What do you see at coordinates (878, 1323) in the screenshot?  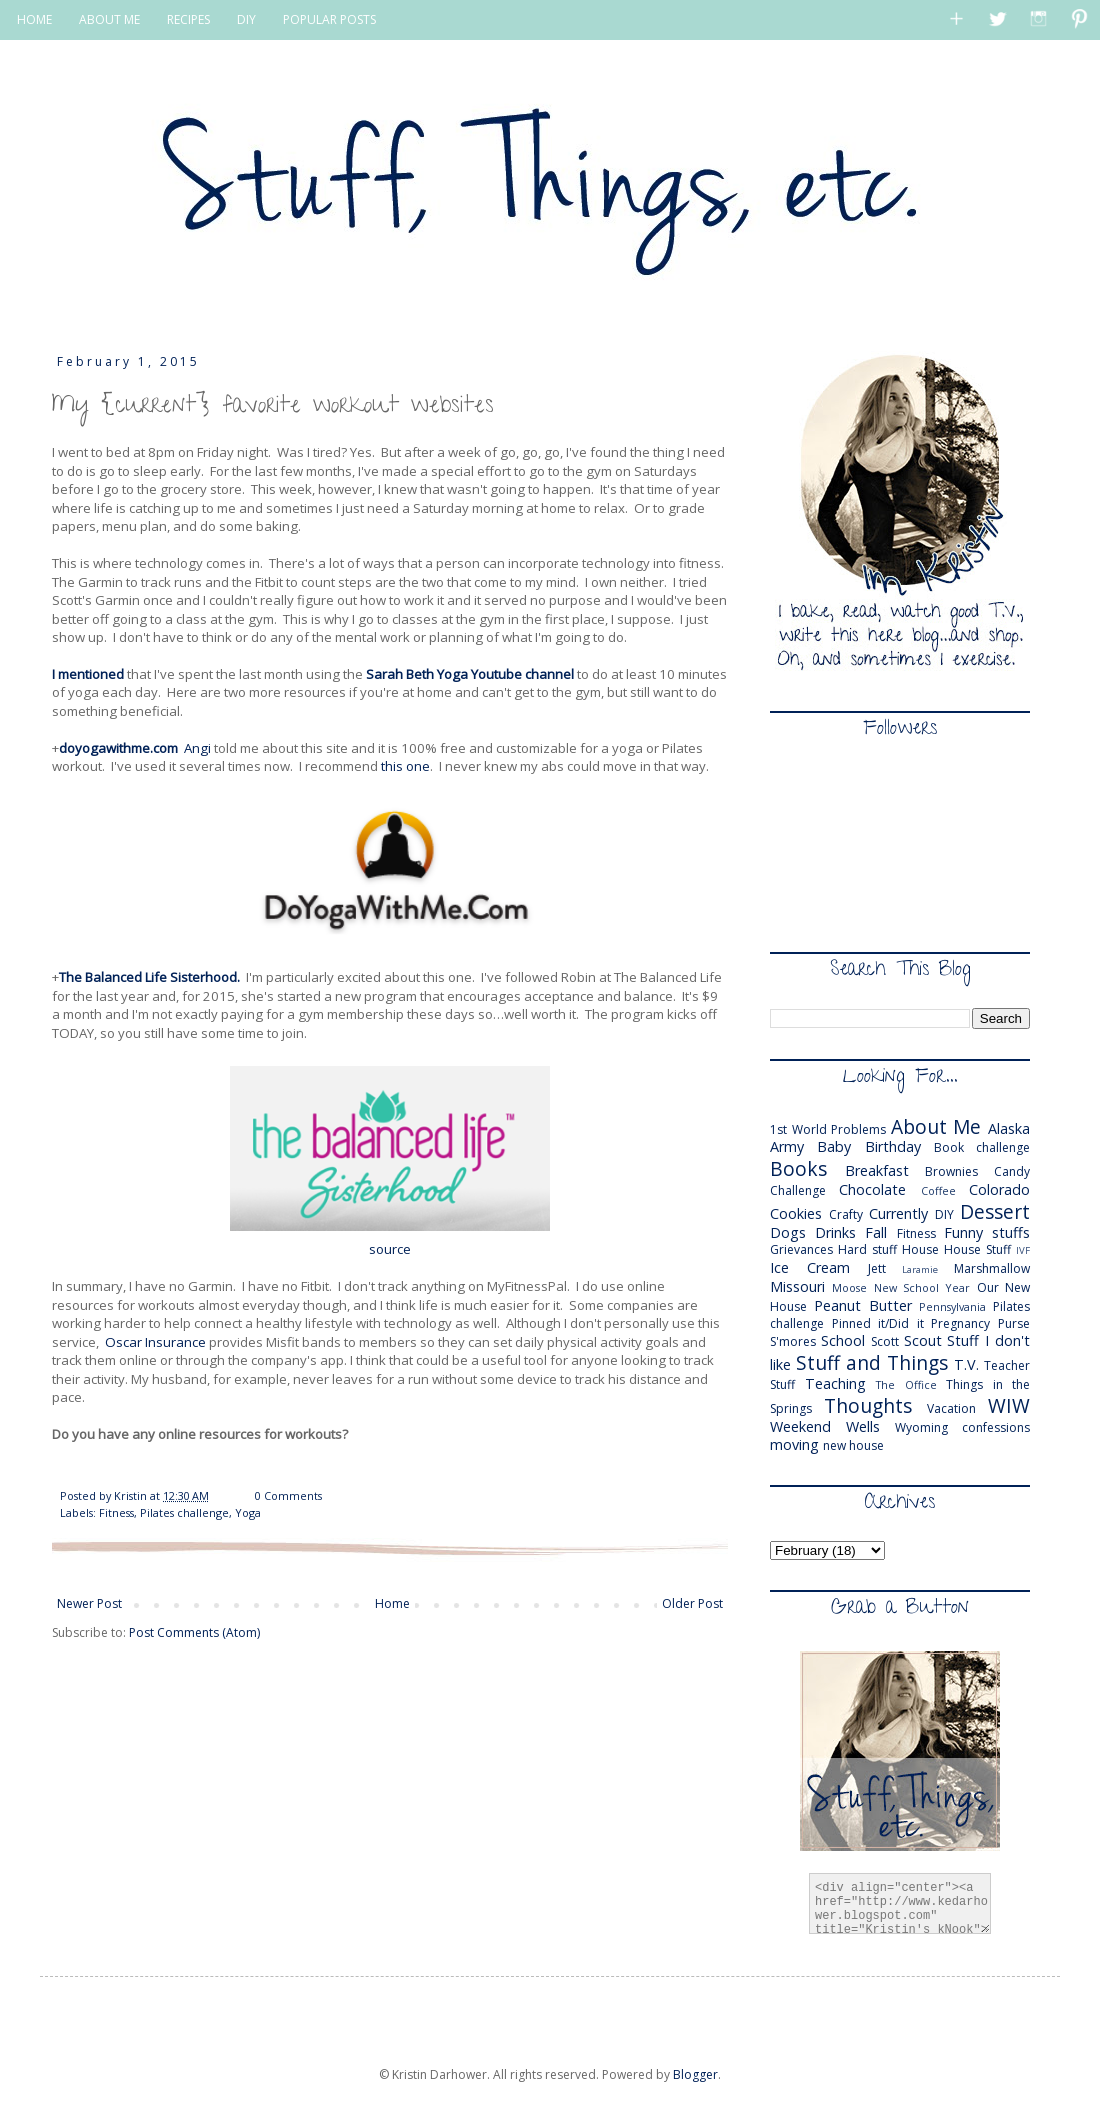 I see `Pinned it/Did it` at bounding box center [878, 1323].